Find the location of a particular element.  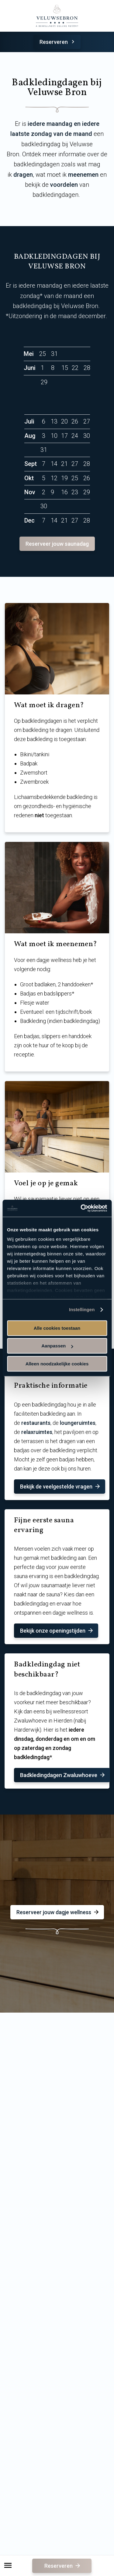

Badkledingdagen Zwaluwhoeve is located at coordinates (63, 1775).